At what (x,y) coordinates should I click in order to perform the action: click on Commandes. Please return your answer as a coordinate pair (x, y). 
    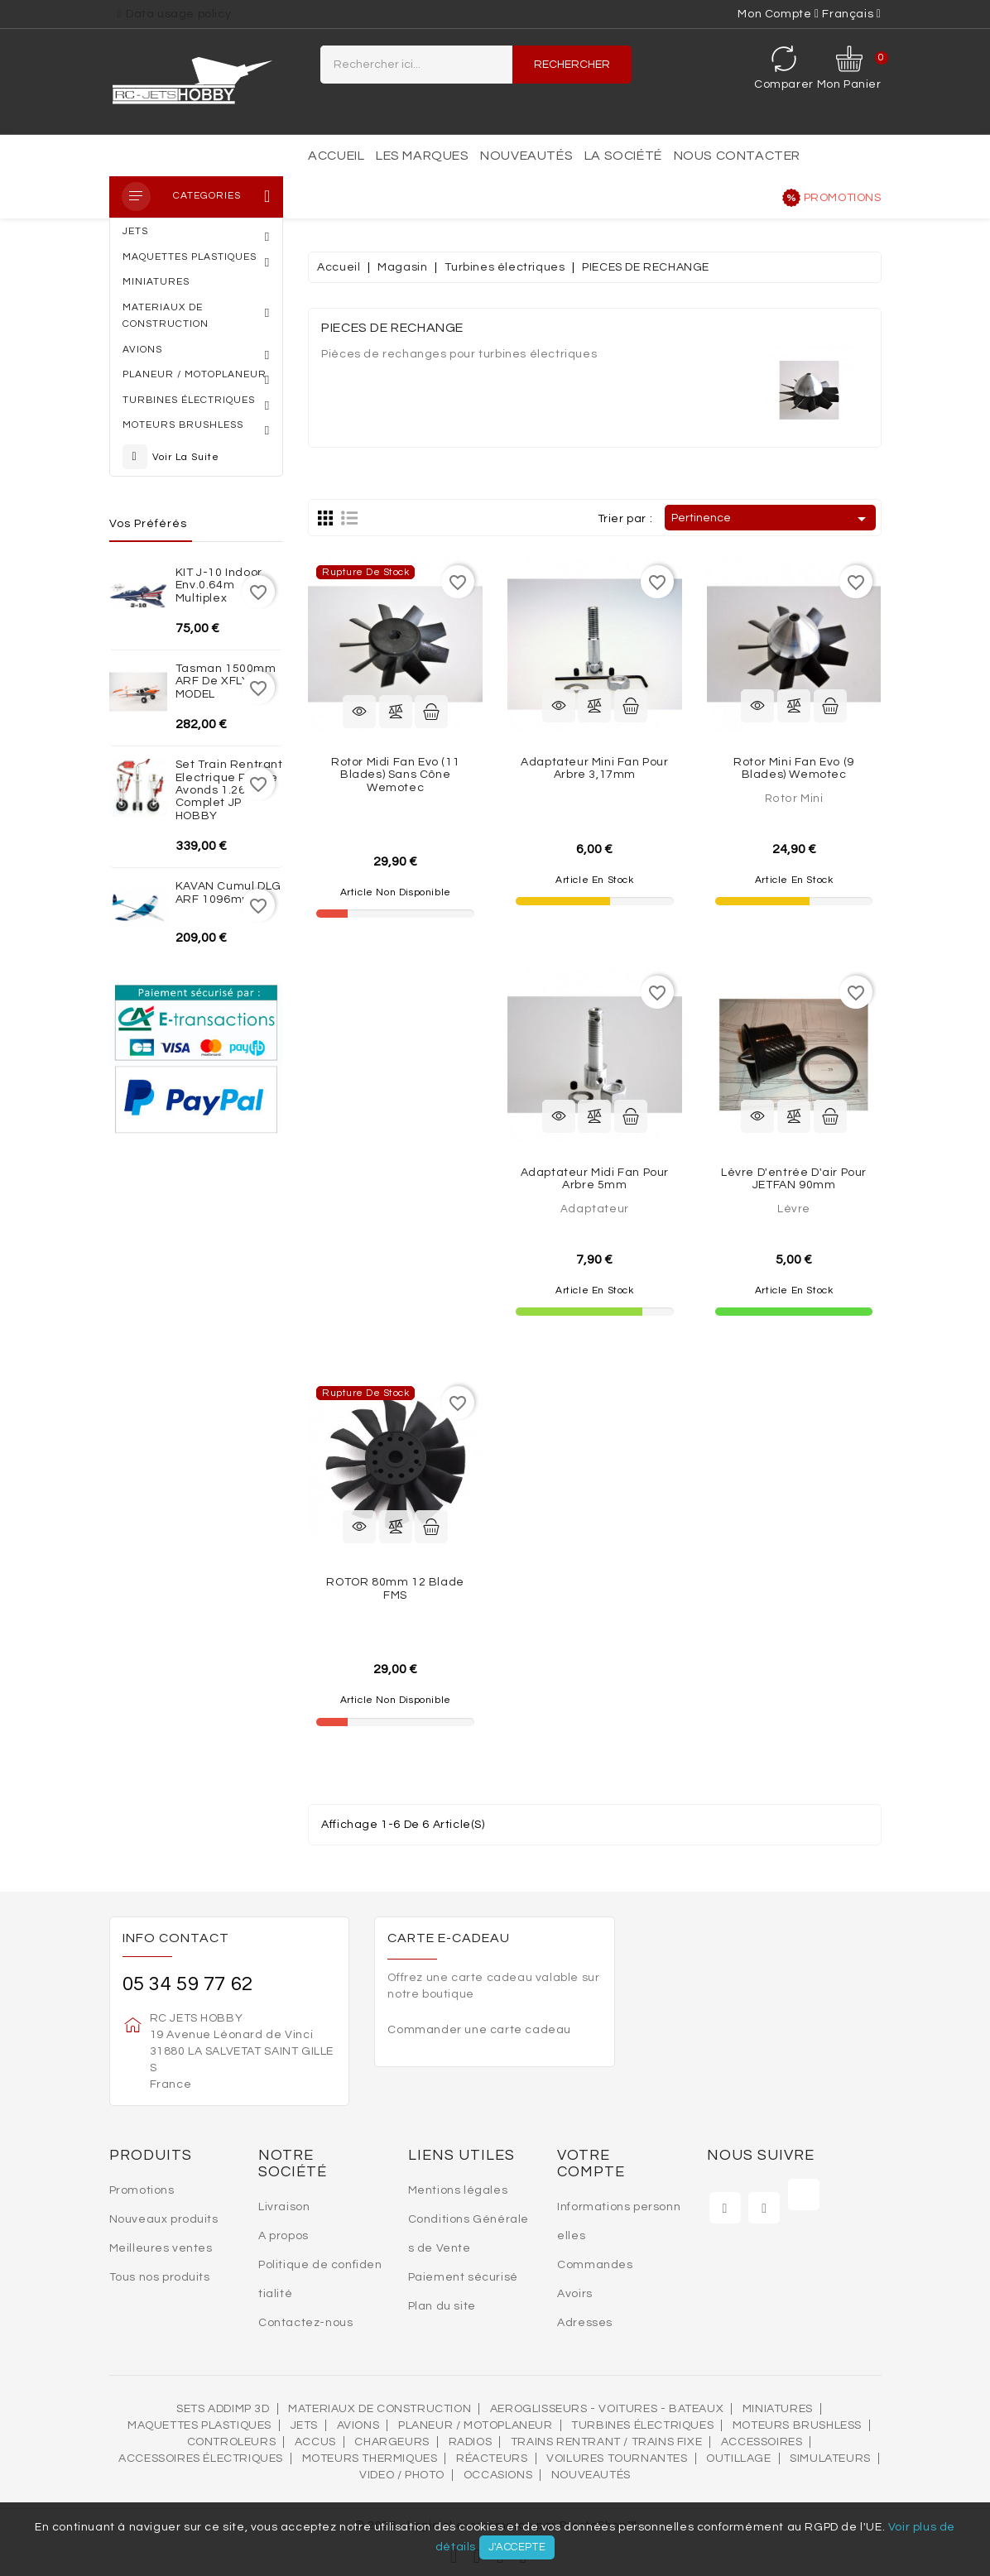
    Looking at the image, I should click on (594, 2265).